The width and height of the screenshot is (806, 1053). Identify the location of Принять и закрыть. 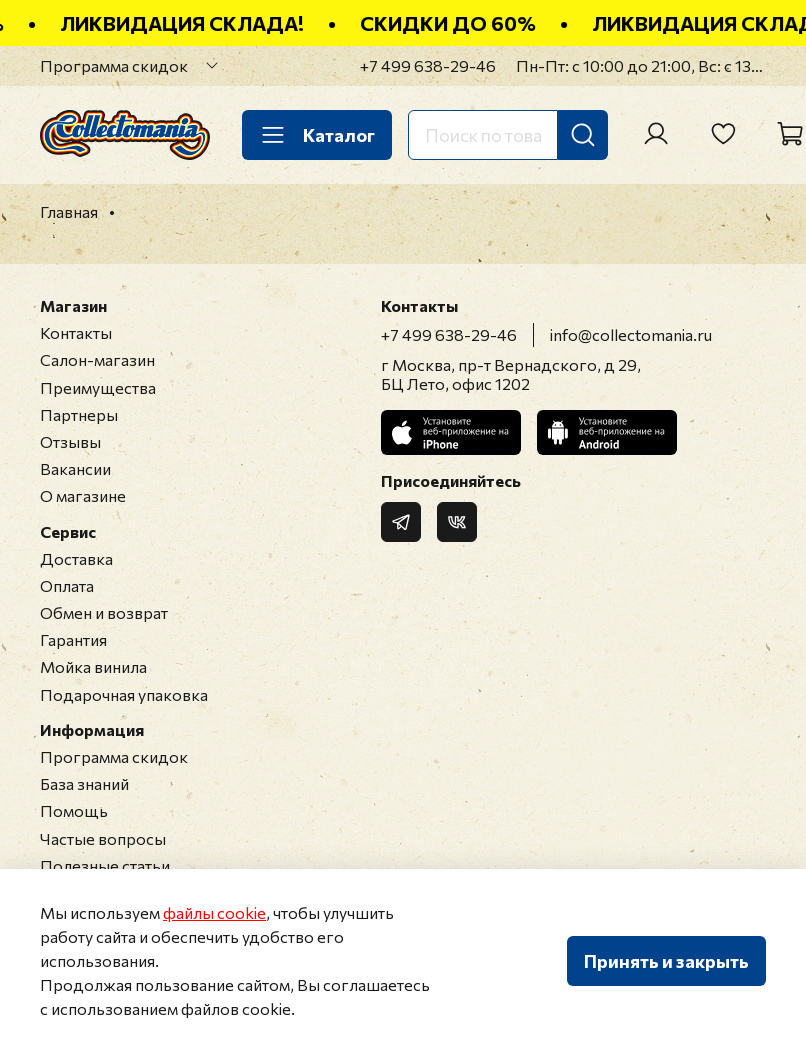
(666, 961).